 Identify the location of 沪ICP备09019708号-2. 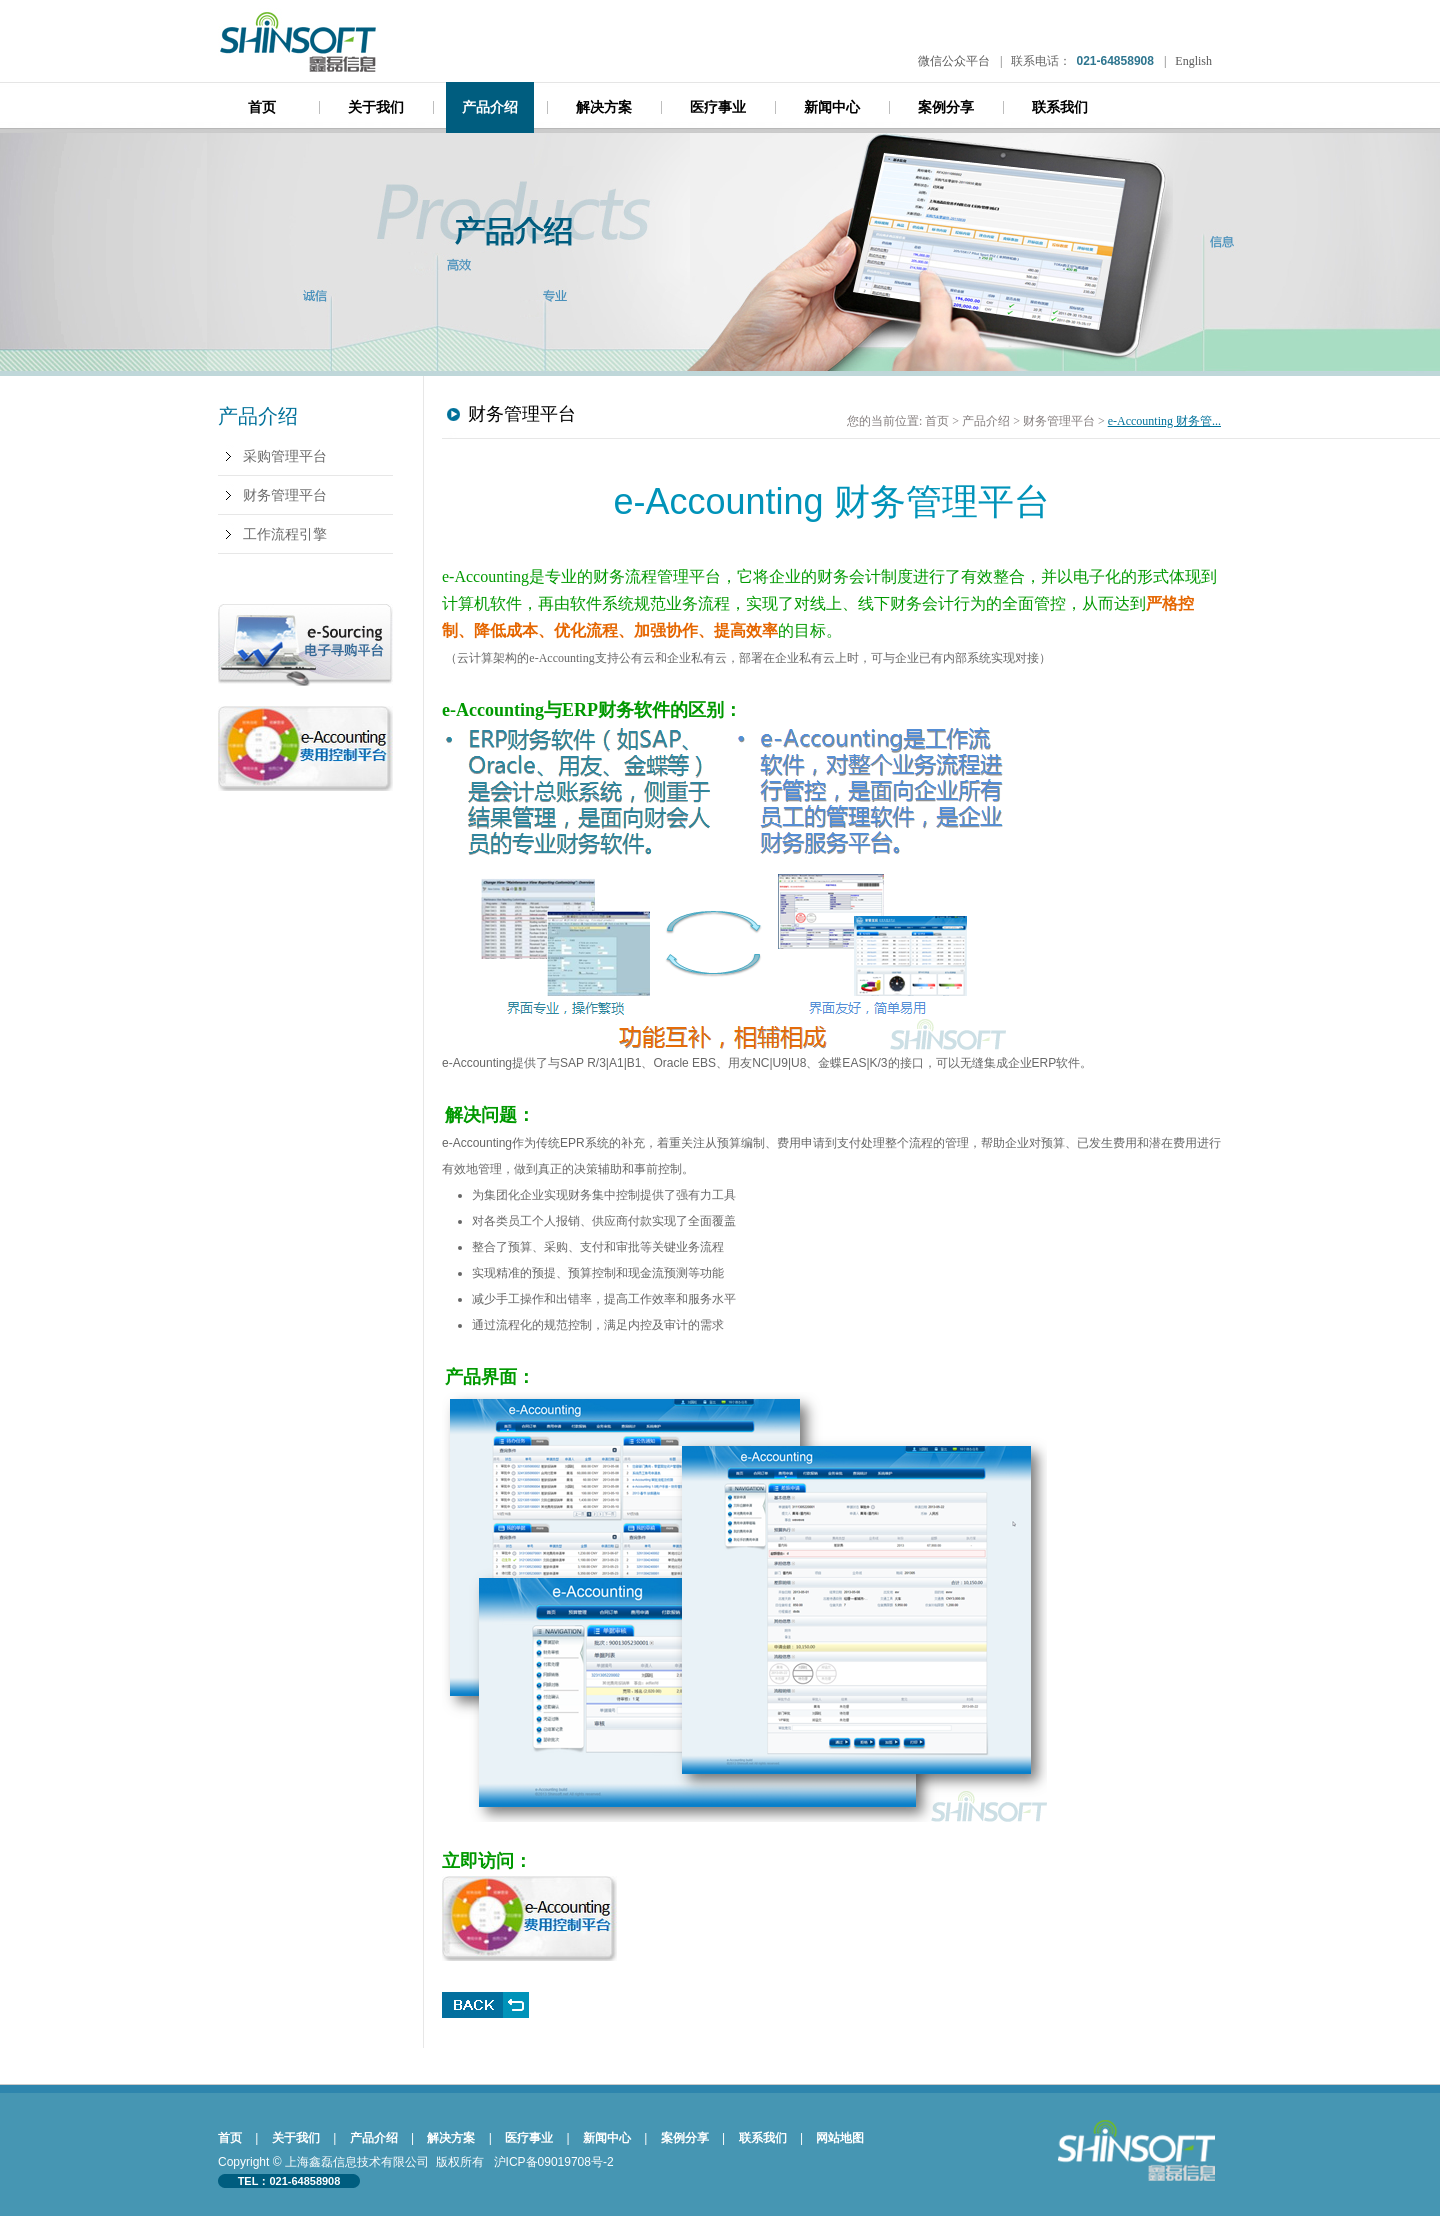
(554, 2162).